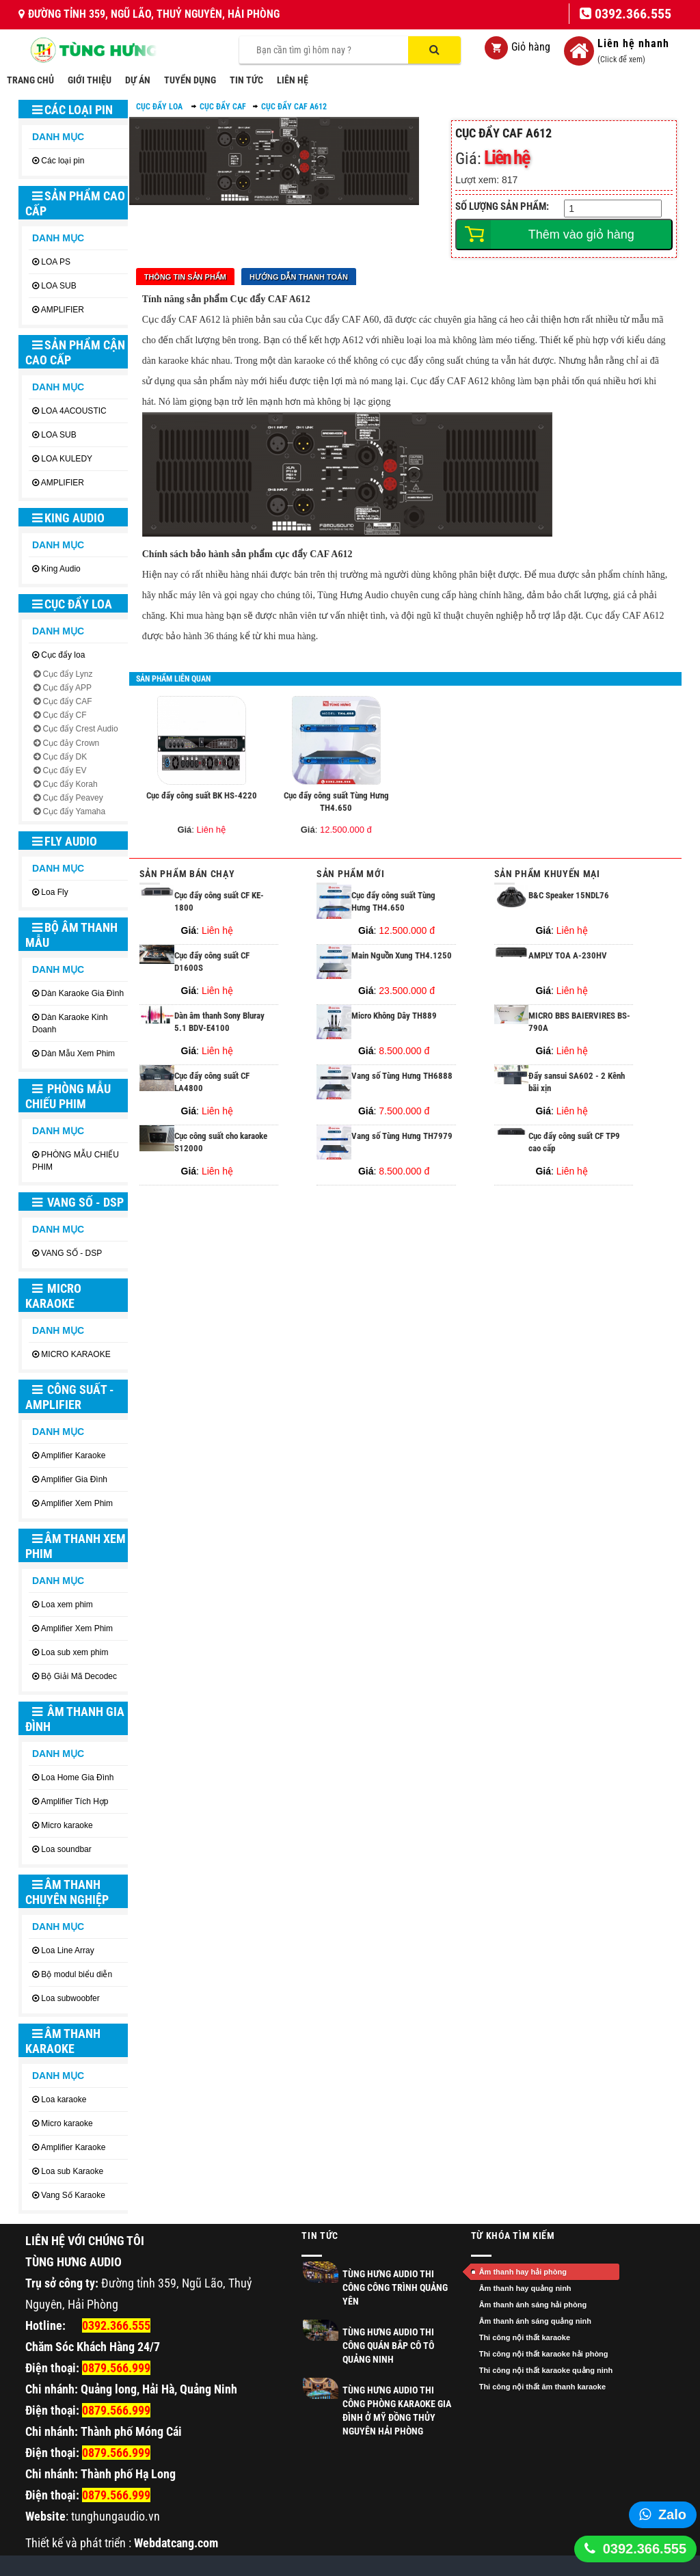 This screenshot has height=2576, width=700. I want to click on ÂM THANH KARAOKE, so click(62, 2041).